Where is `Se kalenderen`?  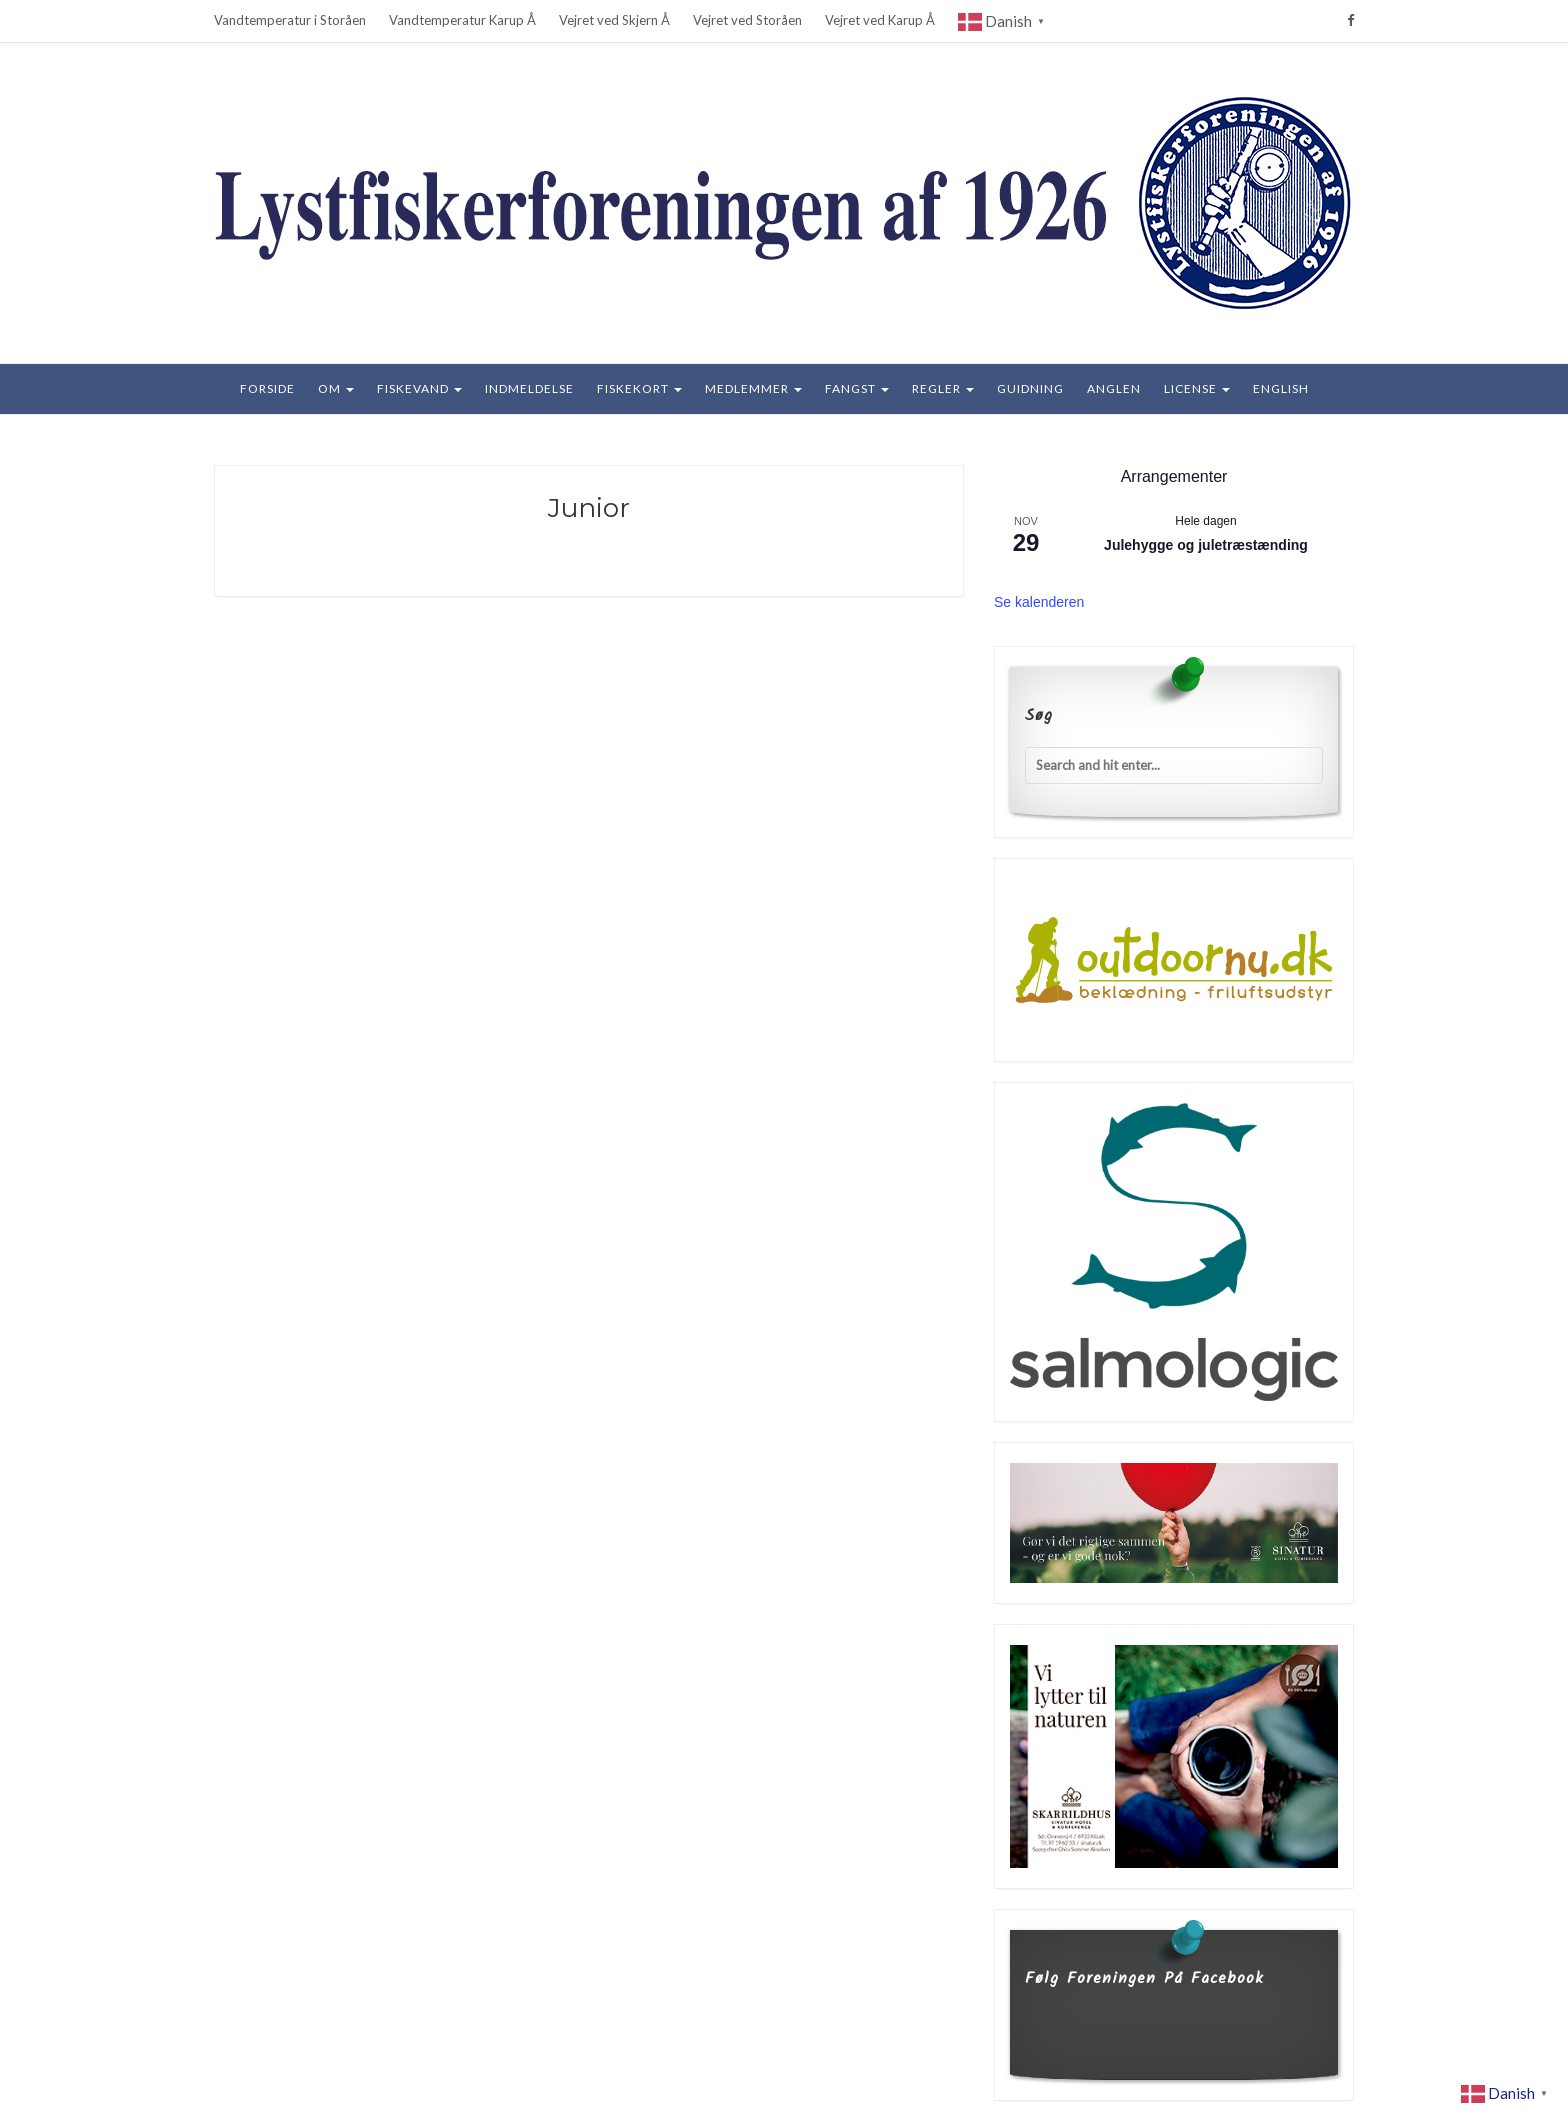 Se kalenderen is located at coordinates (1039, 602).